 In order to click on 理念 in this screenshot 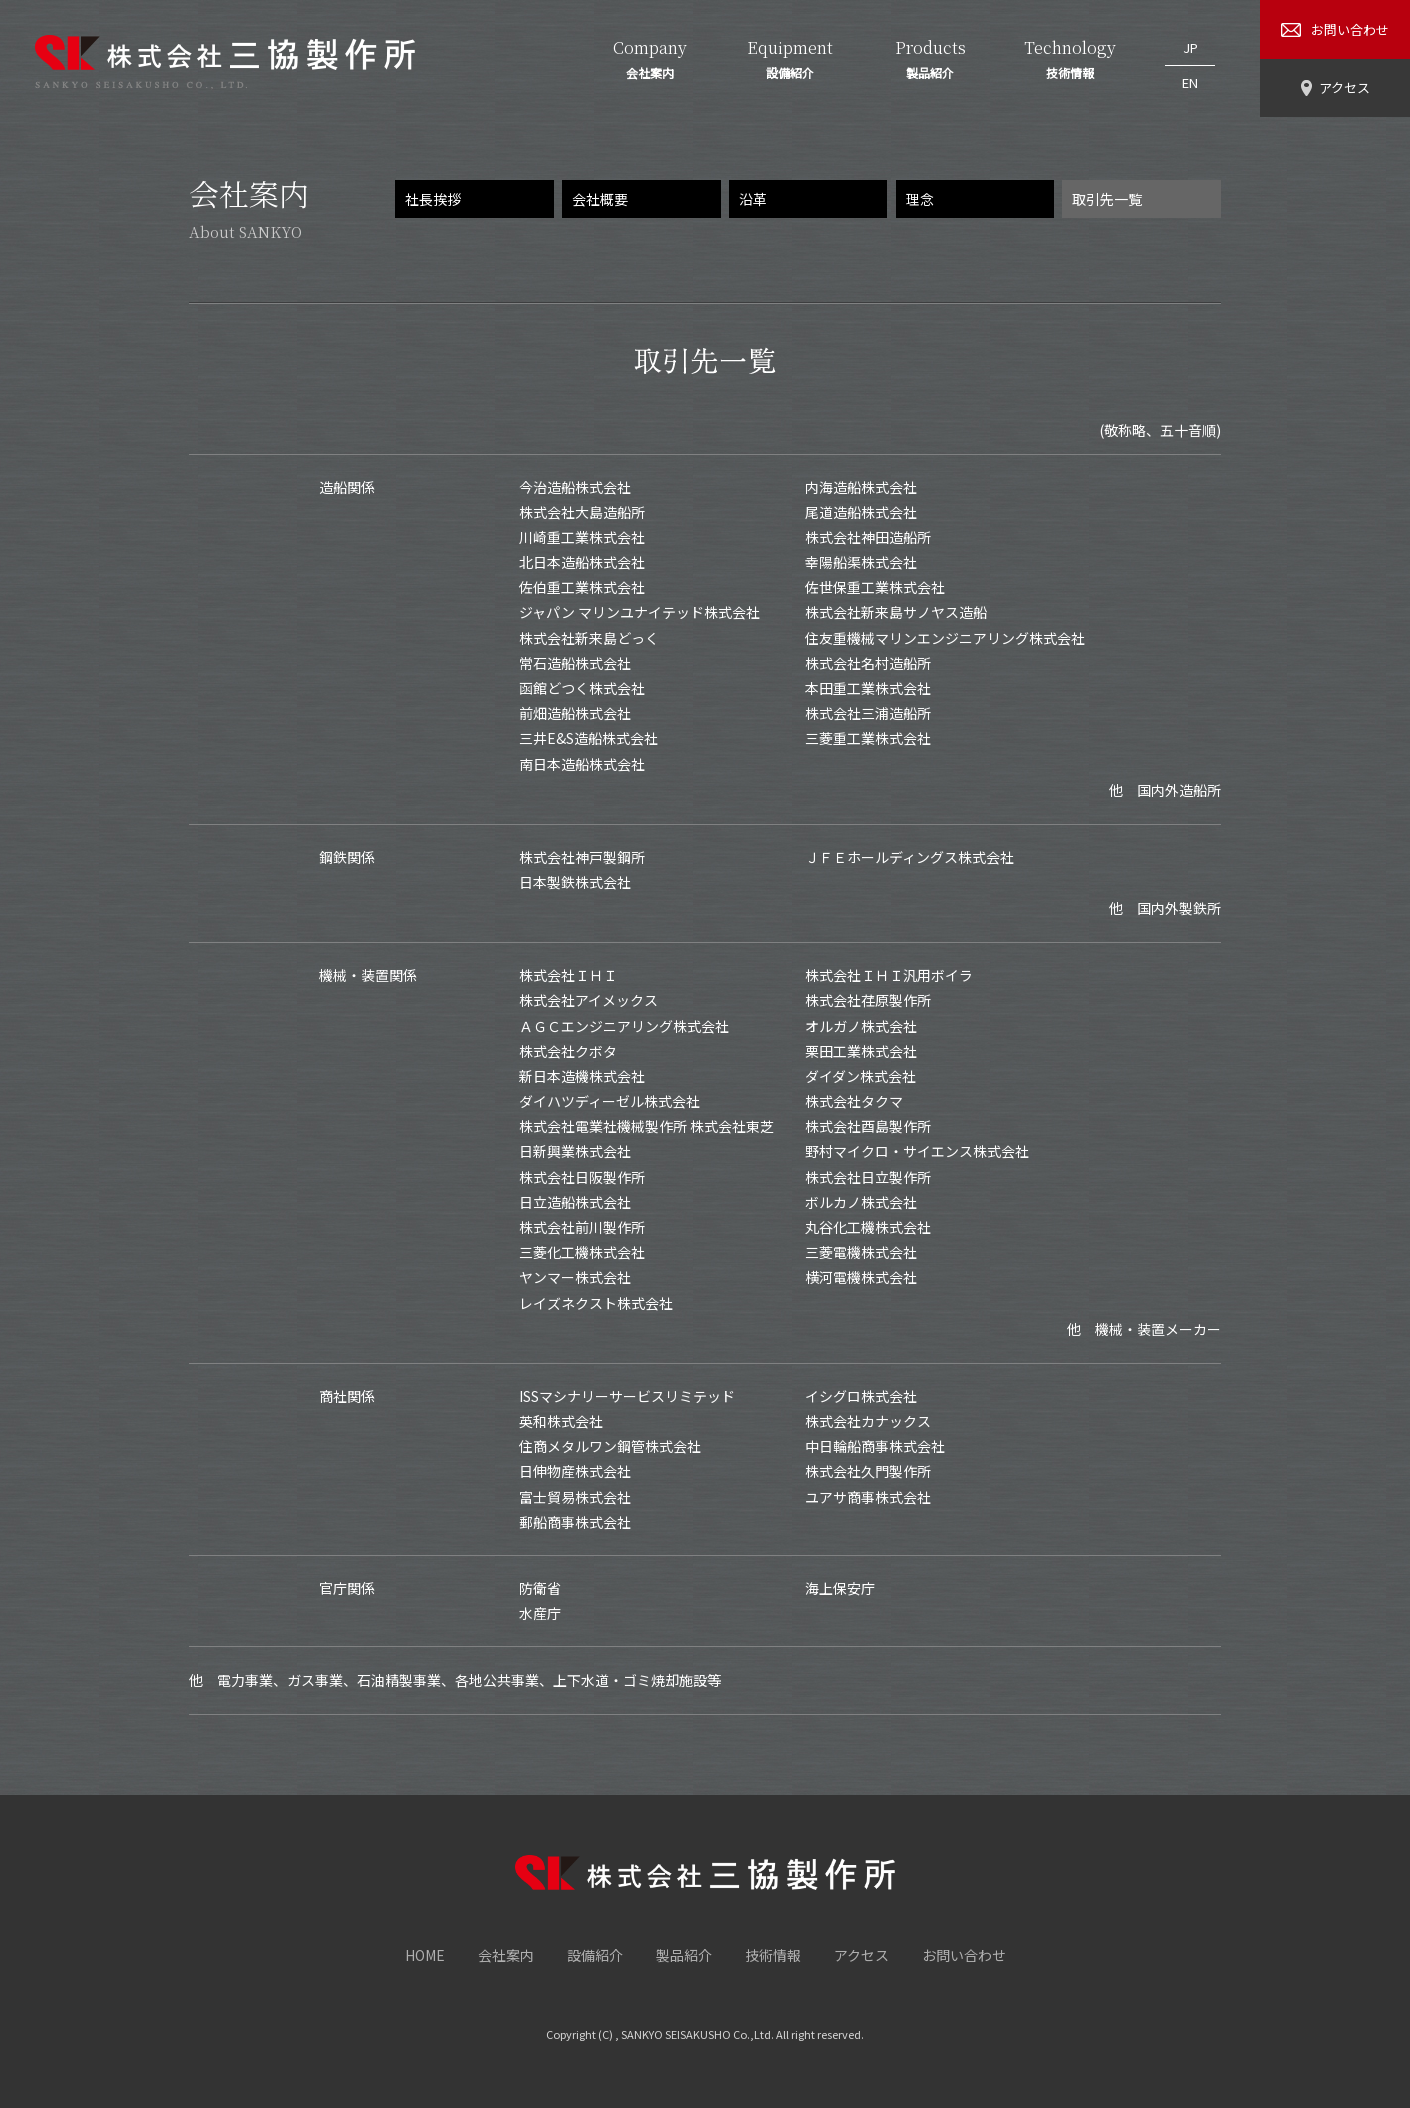, I will do `click(920, 199)`.